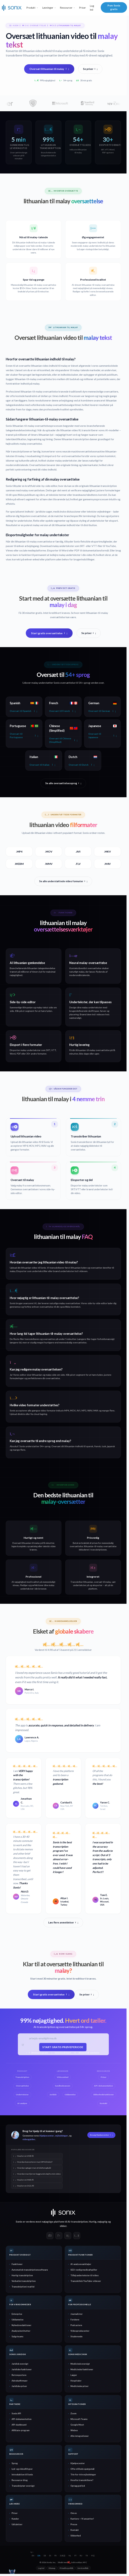 This screenshot has width=129, height=2576. Describe the element at coordinates (30, 2270) in the screenshot. I see `Automatisk transskriptionssoftware` at that location.